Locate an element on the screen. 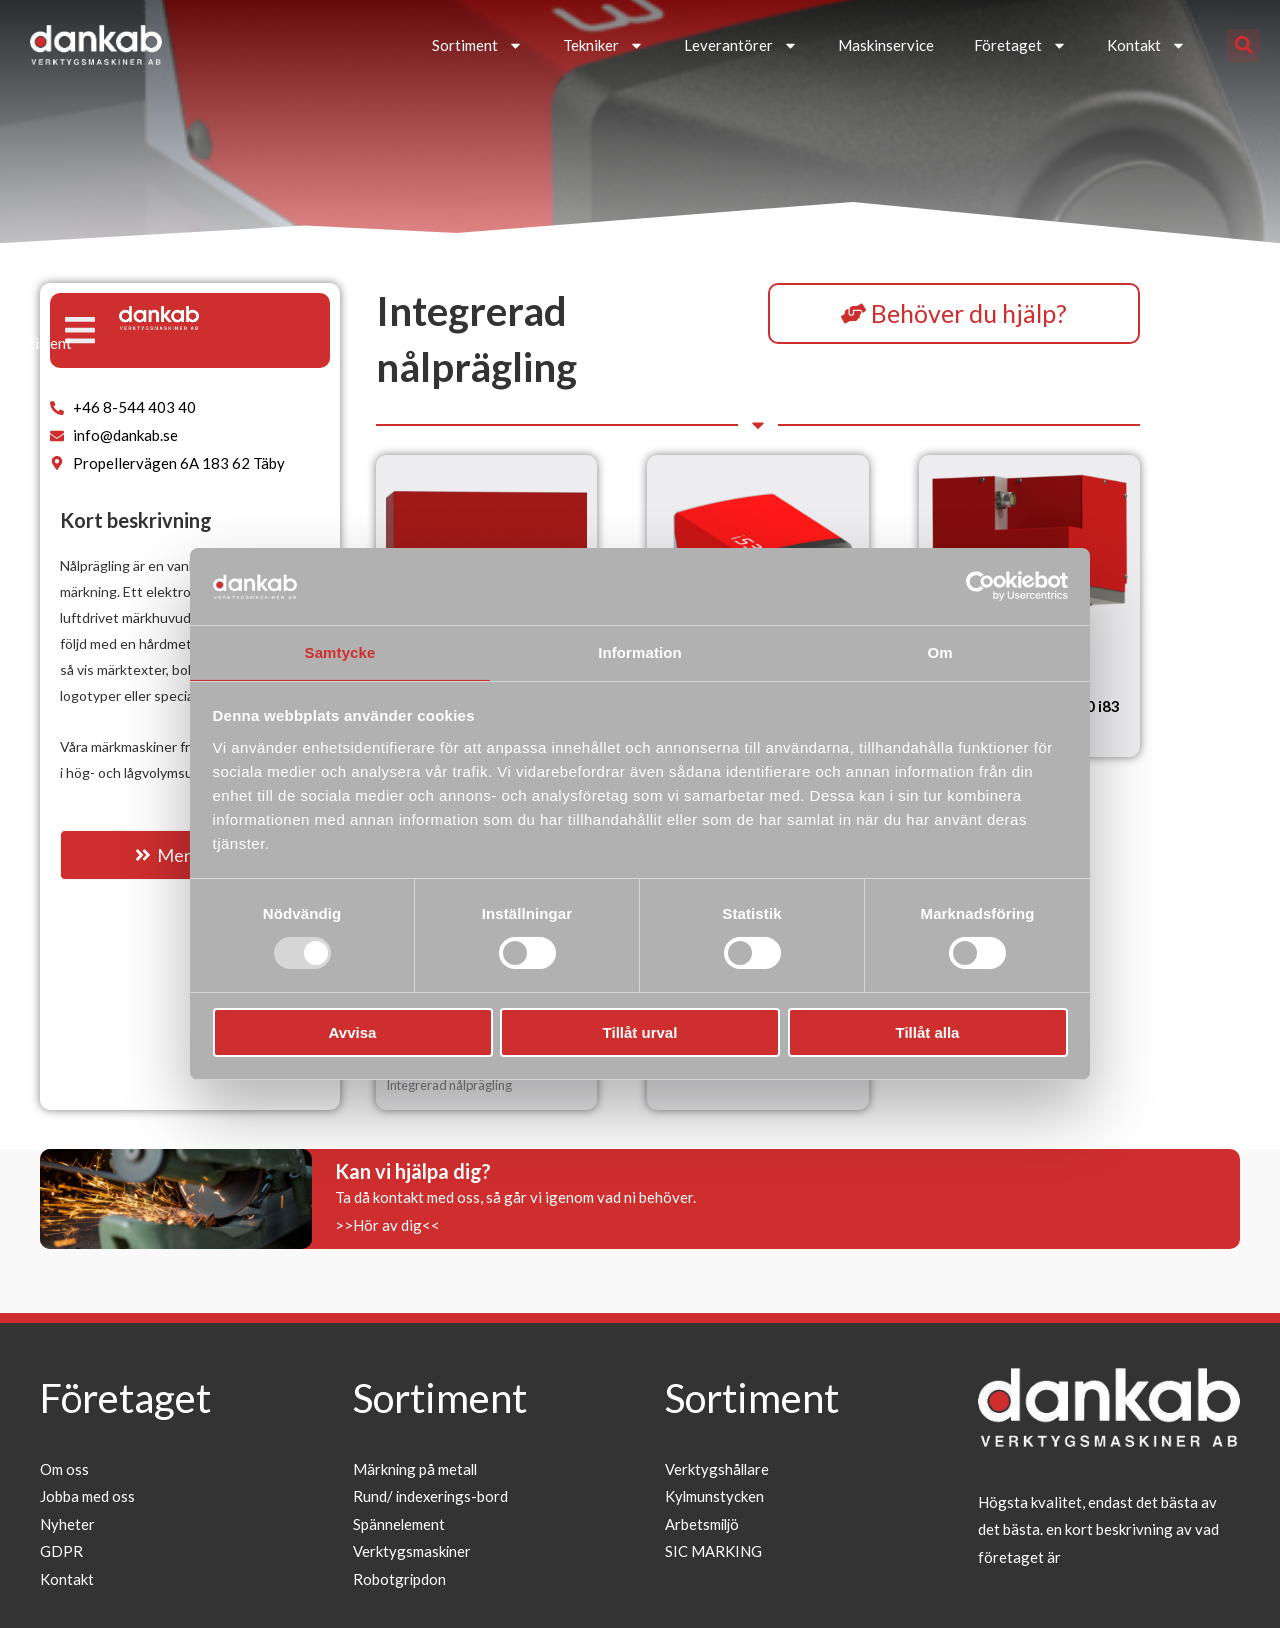  Märkning på metall is located at coordinates (416, 1469).